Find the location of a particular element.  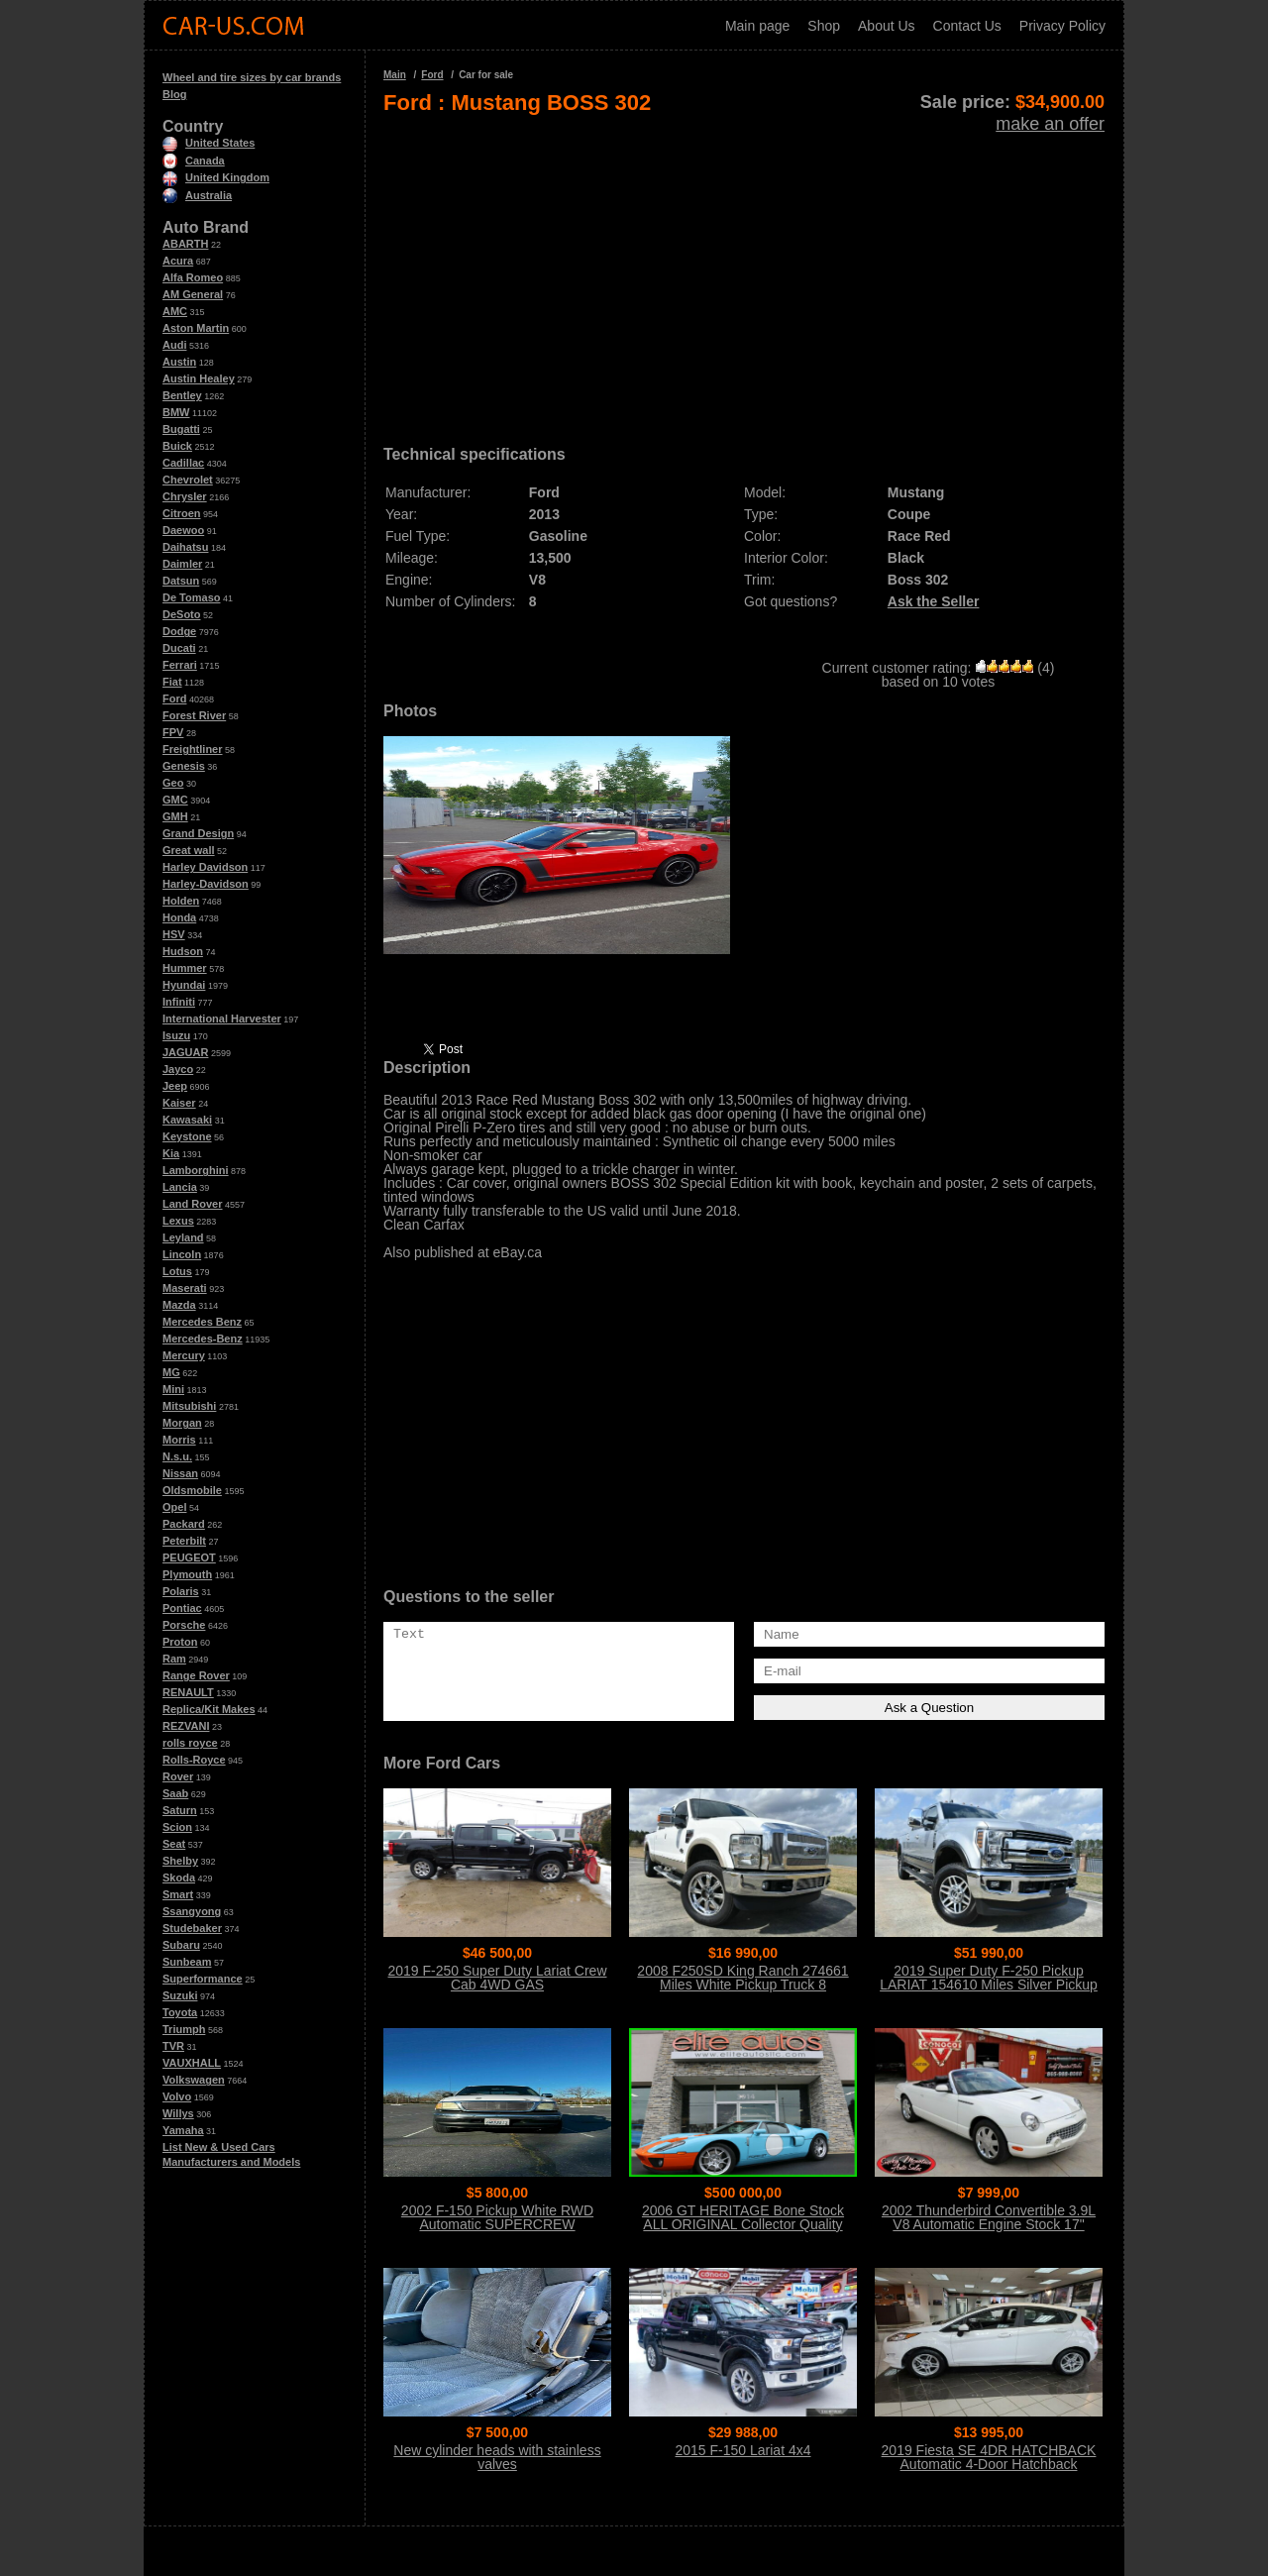

HSV is located at coordinates (173, 934).